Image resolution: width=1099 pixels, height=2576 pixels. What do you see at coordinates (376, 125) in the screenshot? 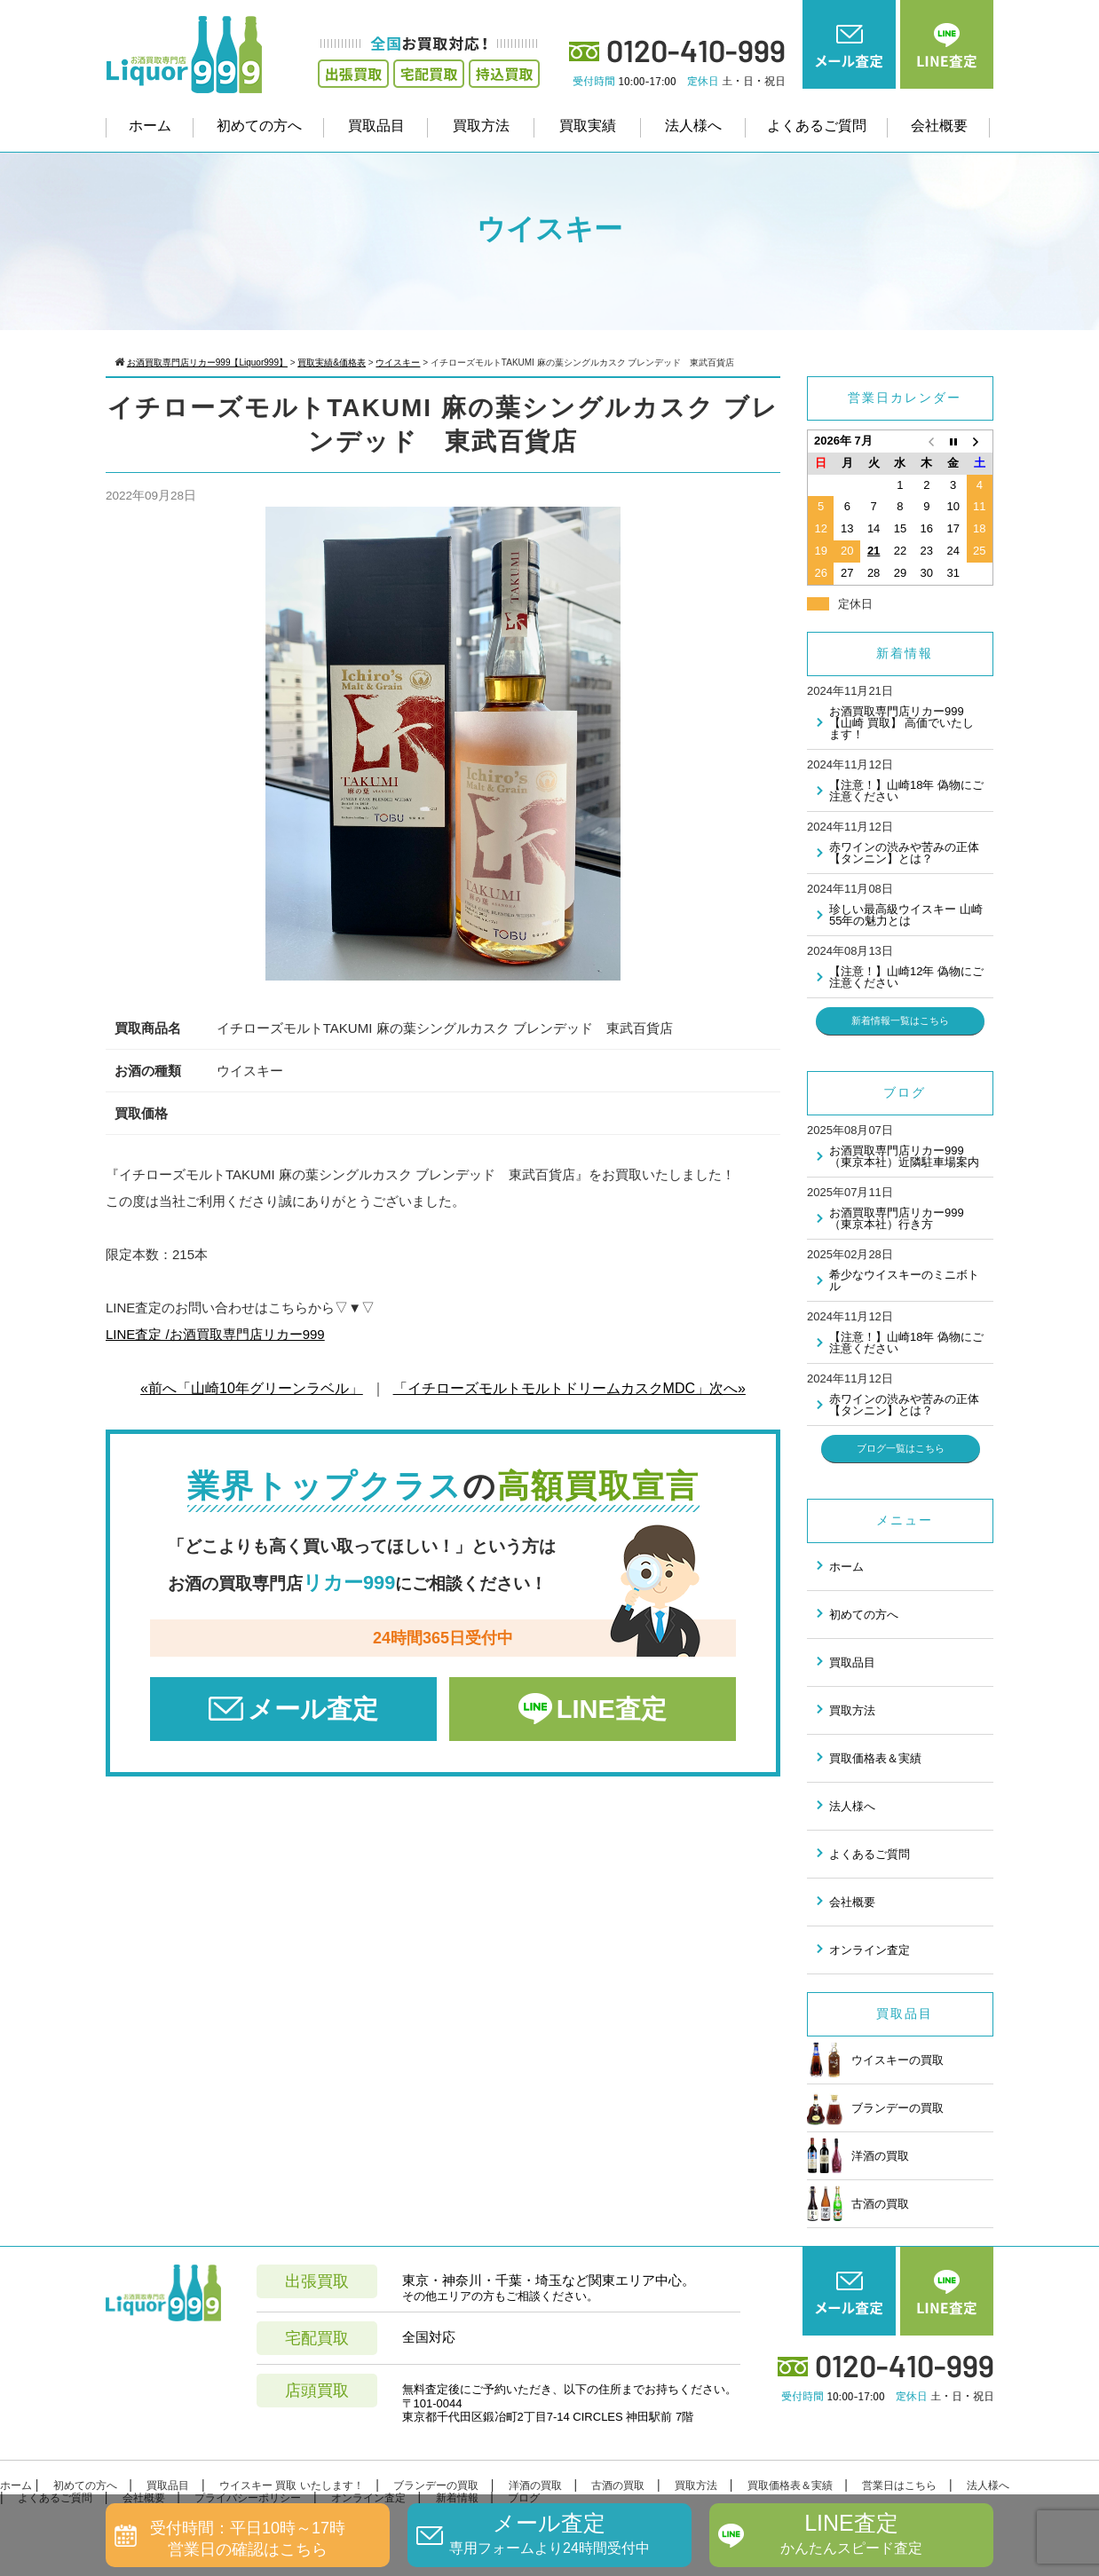
I see `買取品目` at bounding box center [376, 125].